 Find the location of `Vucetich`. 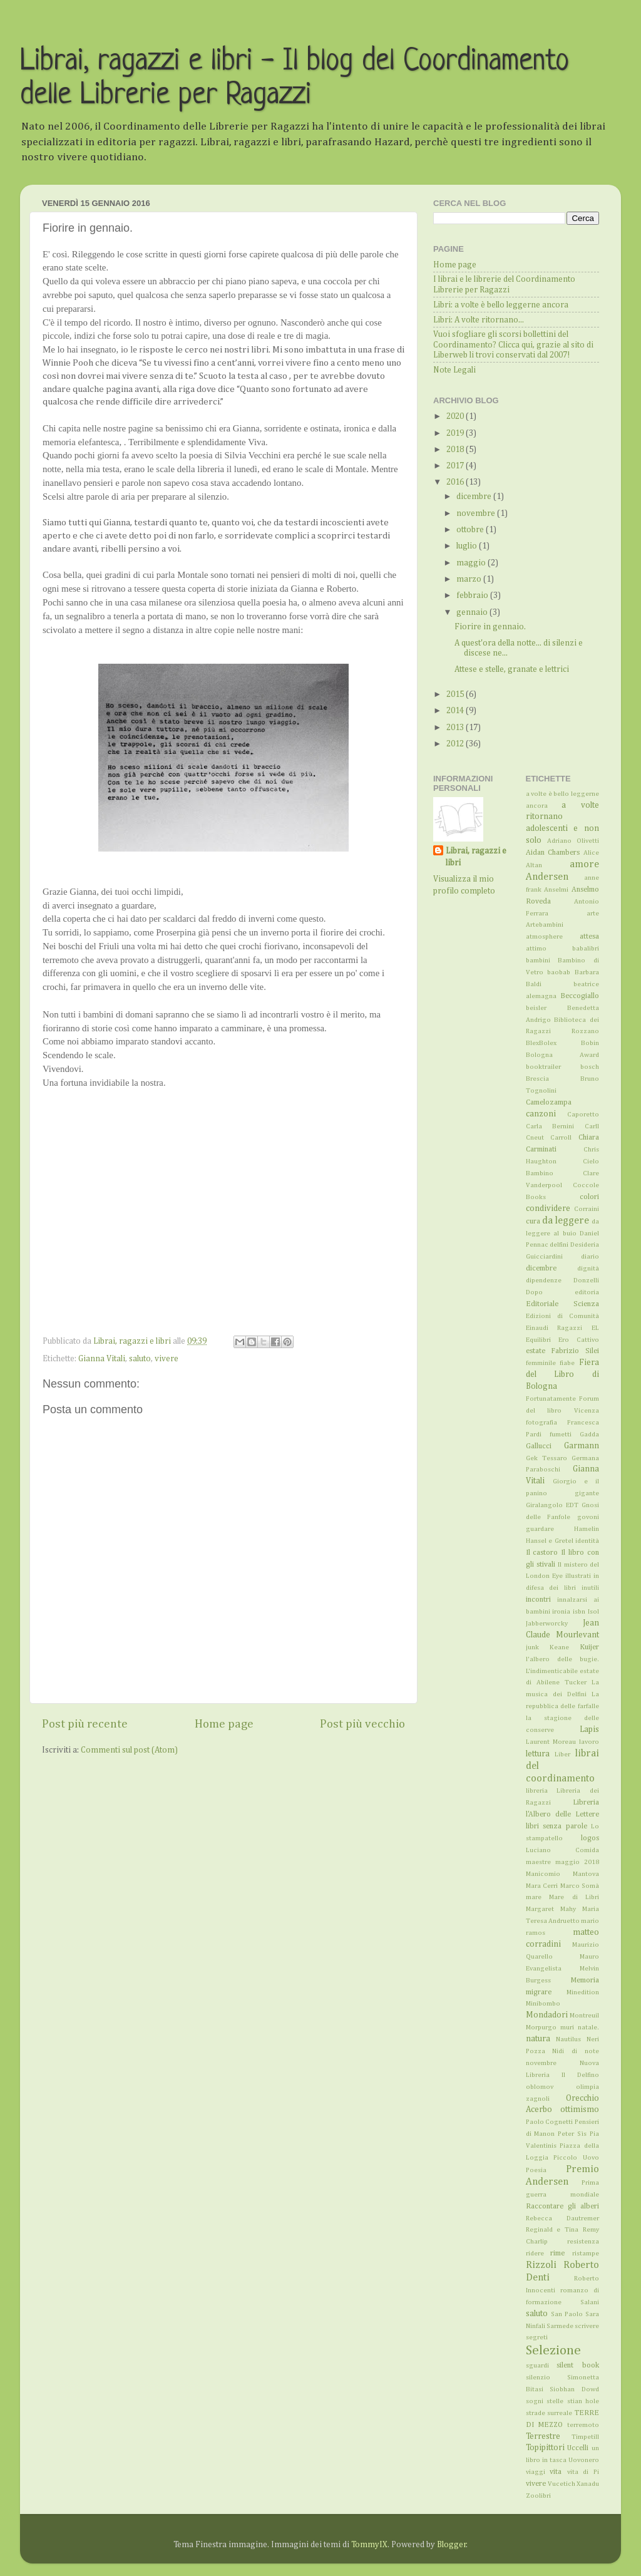

Vucetich is located at coordinates (561, 2484).